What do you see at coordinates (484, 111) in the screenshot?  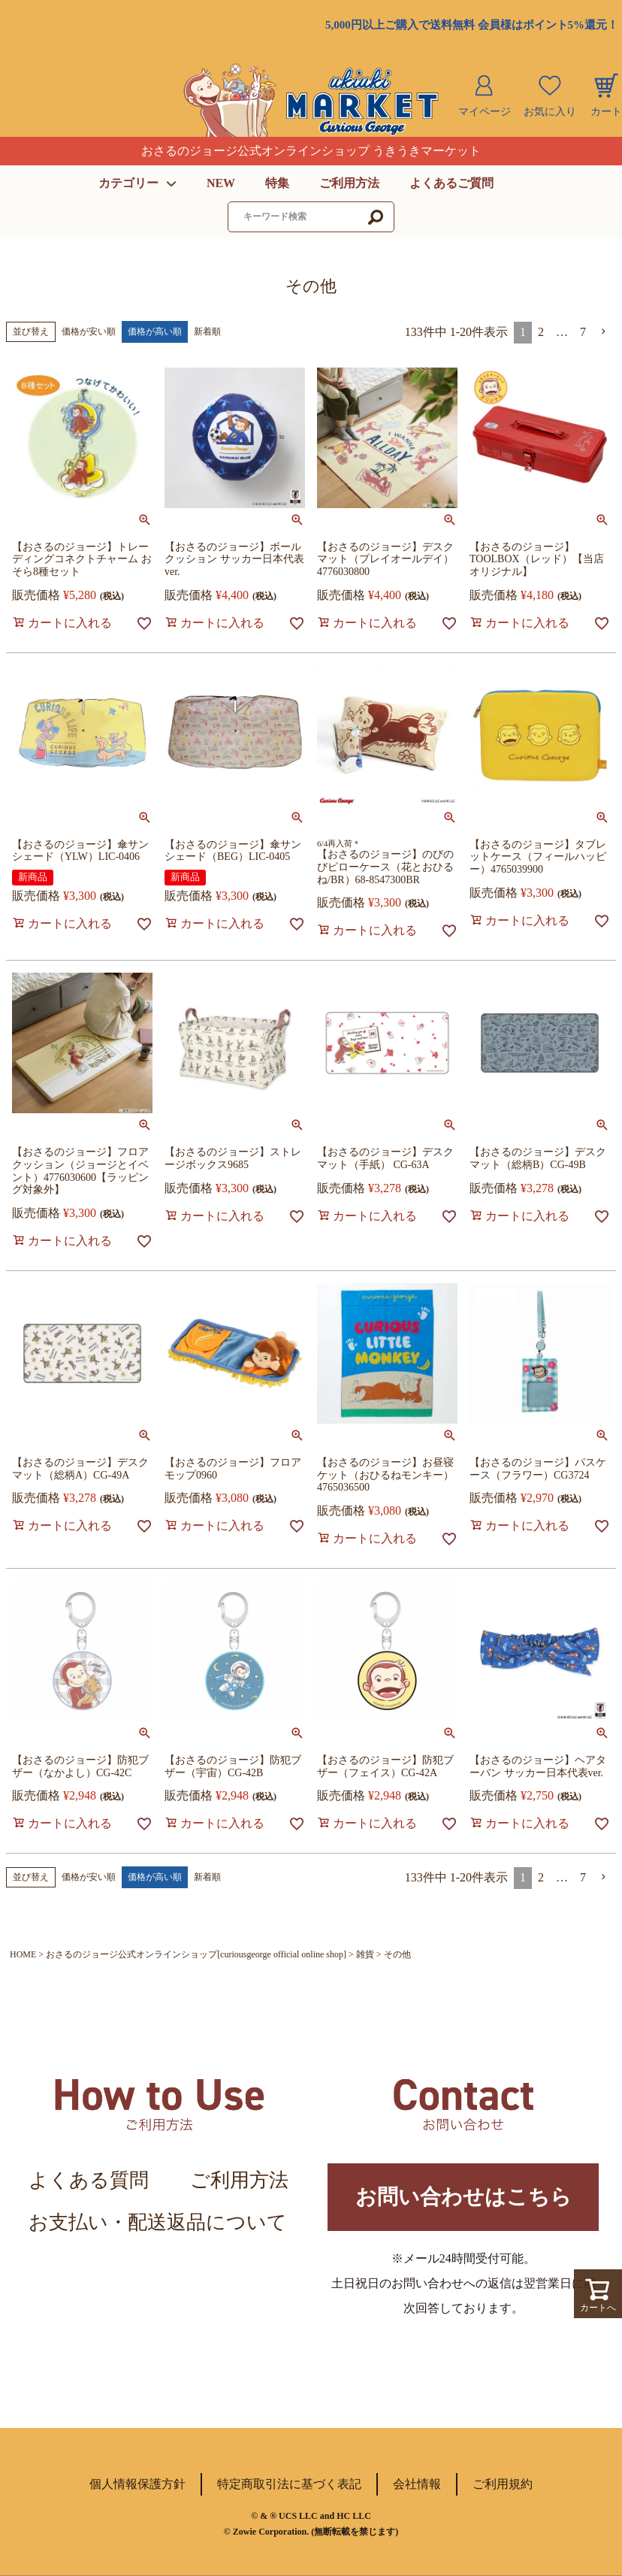 I see `マイページ` at bounding box center [484, 111].